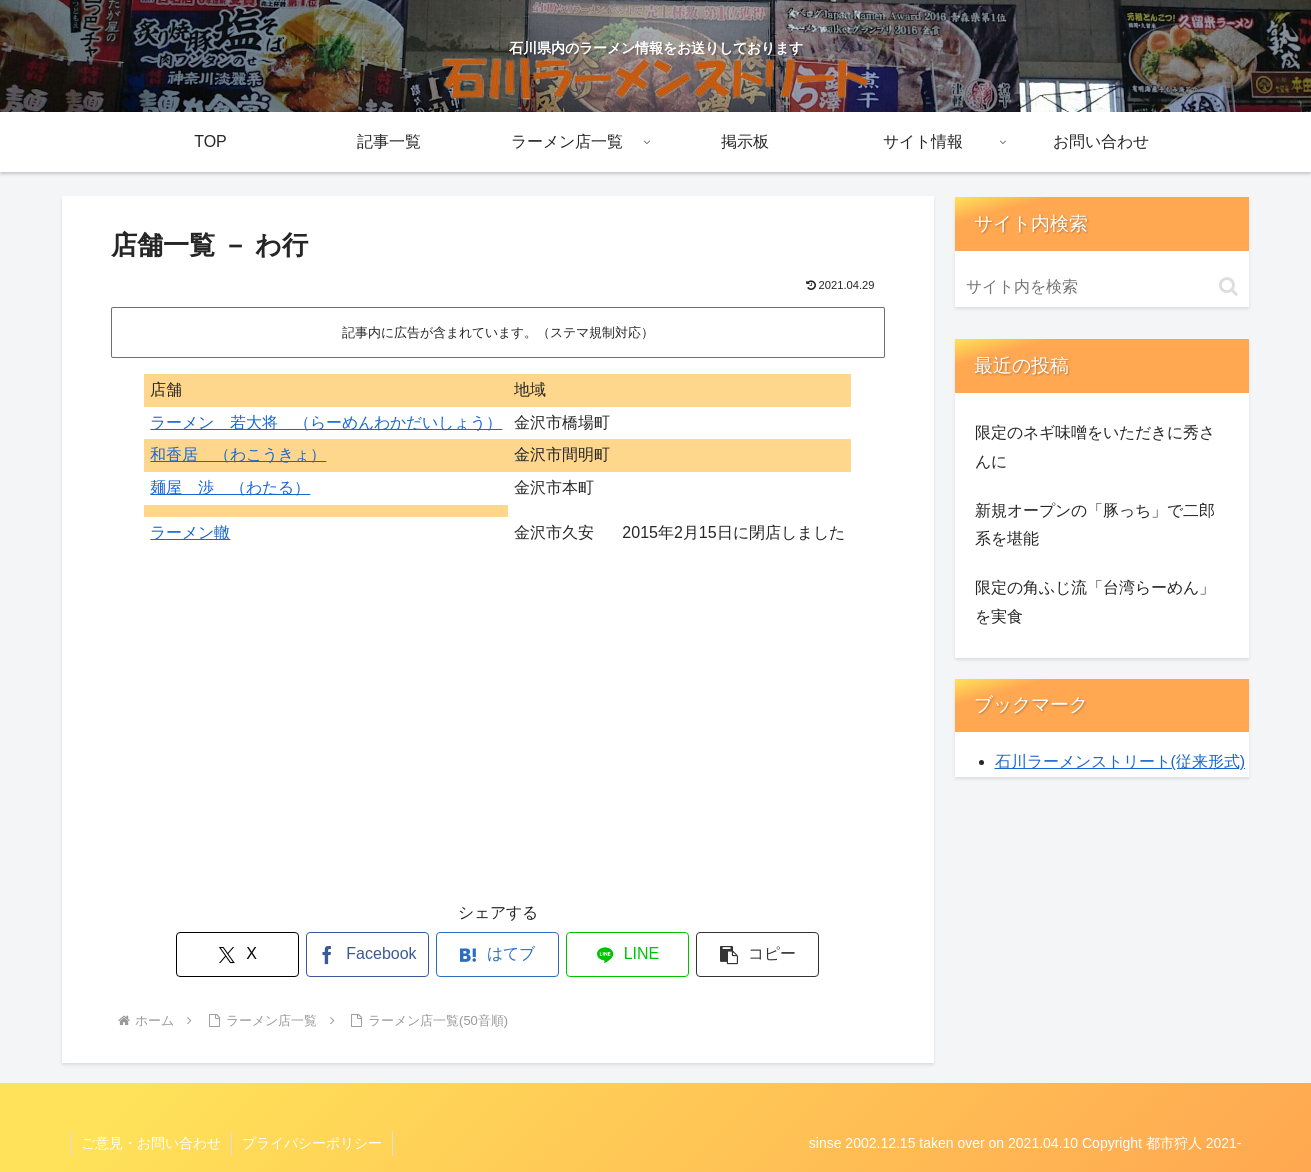 The image size is (1311, 1172). Describe the element at coordinates (326, 422) in the screenshot. I see `ラーメン 若大将 （らーめんわかだいしょう）` at that location.